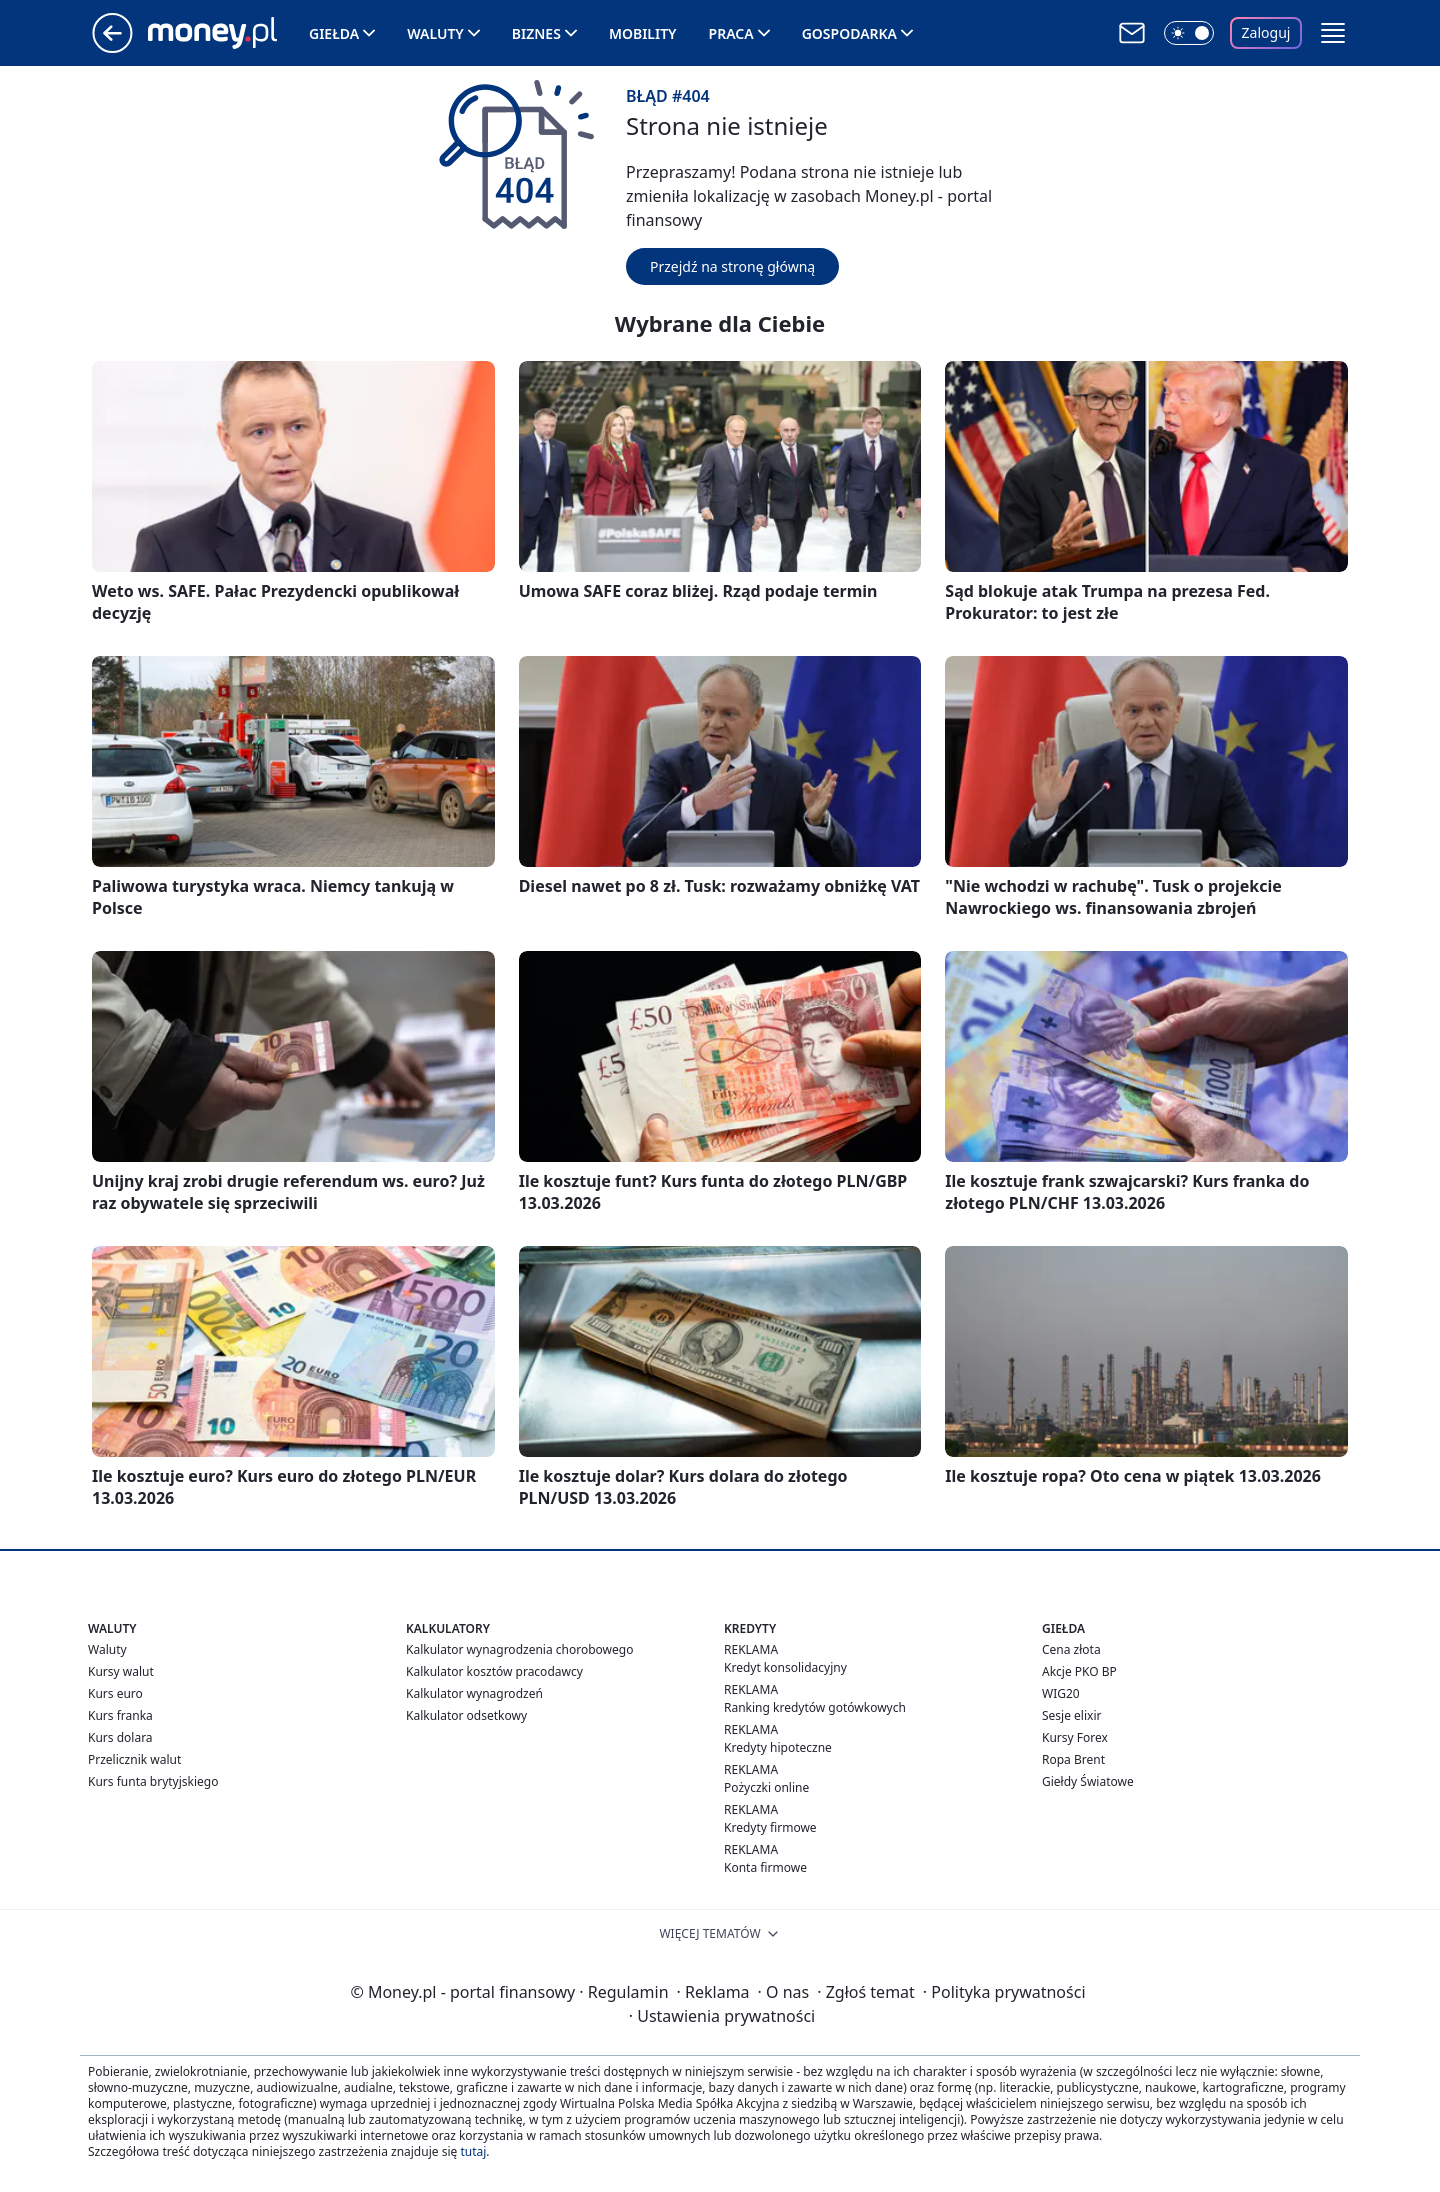  Describe the element at coordinates (785, 1667) in the screenshot. I see `Kredyt konsolidacyjny` at that location.